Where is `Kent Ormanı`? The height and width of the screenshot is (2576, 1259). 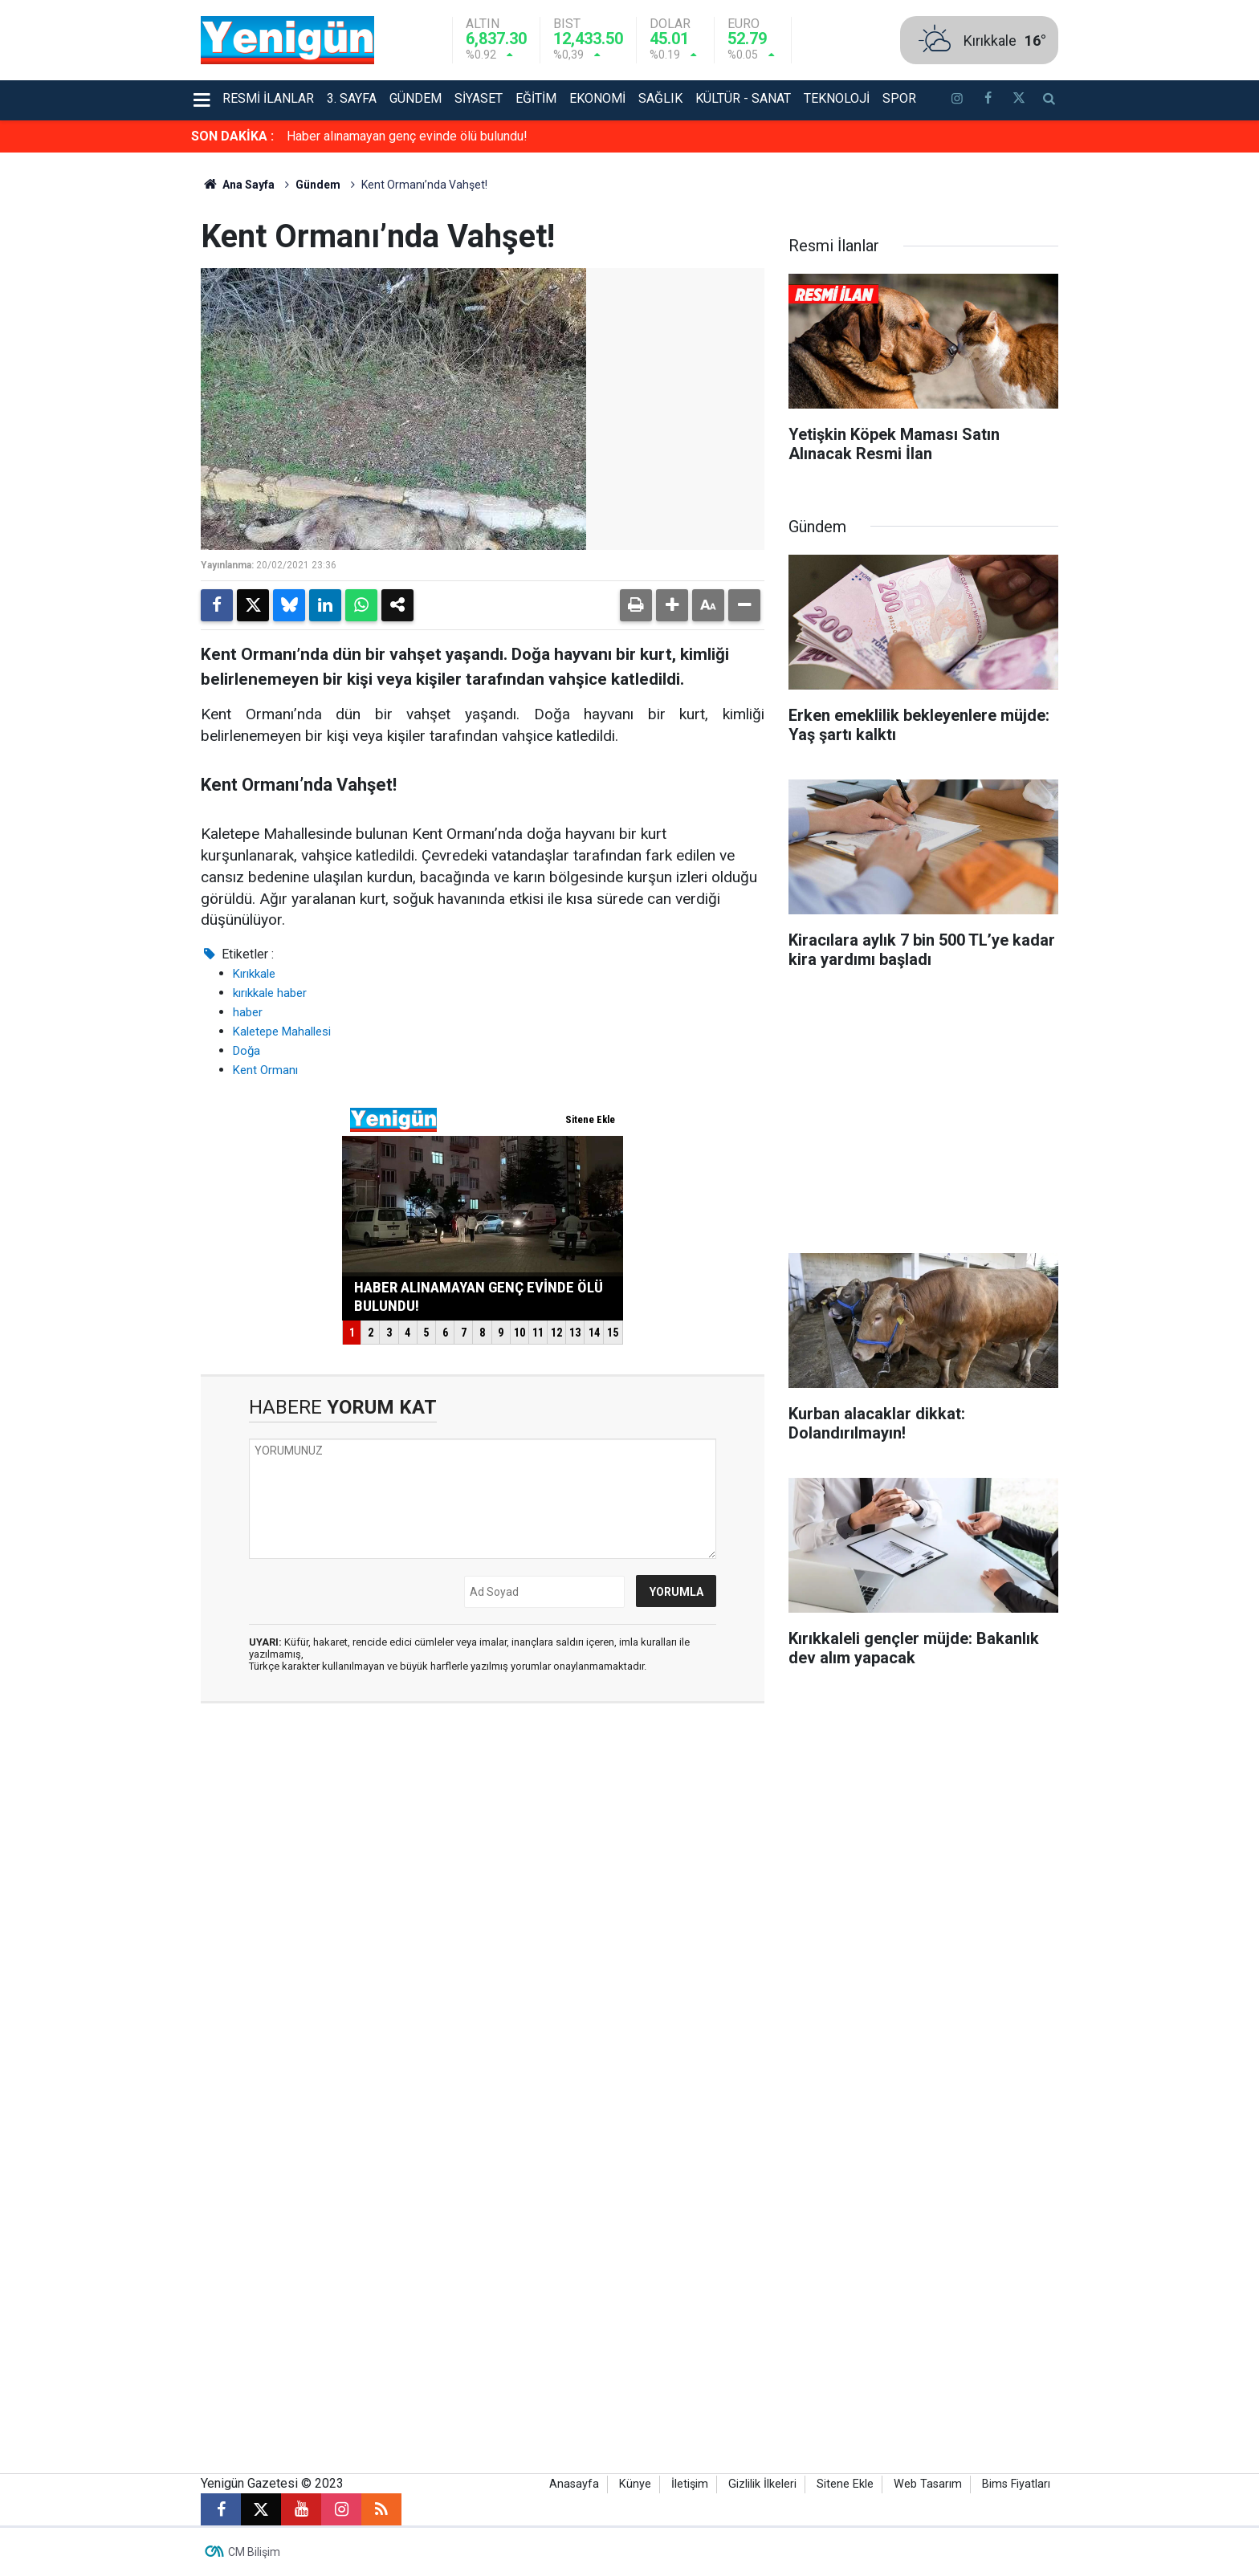 Kent Ormanı is located at coordinates (265, 1070).